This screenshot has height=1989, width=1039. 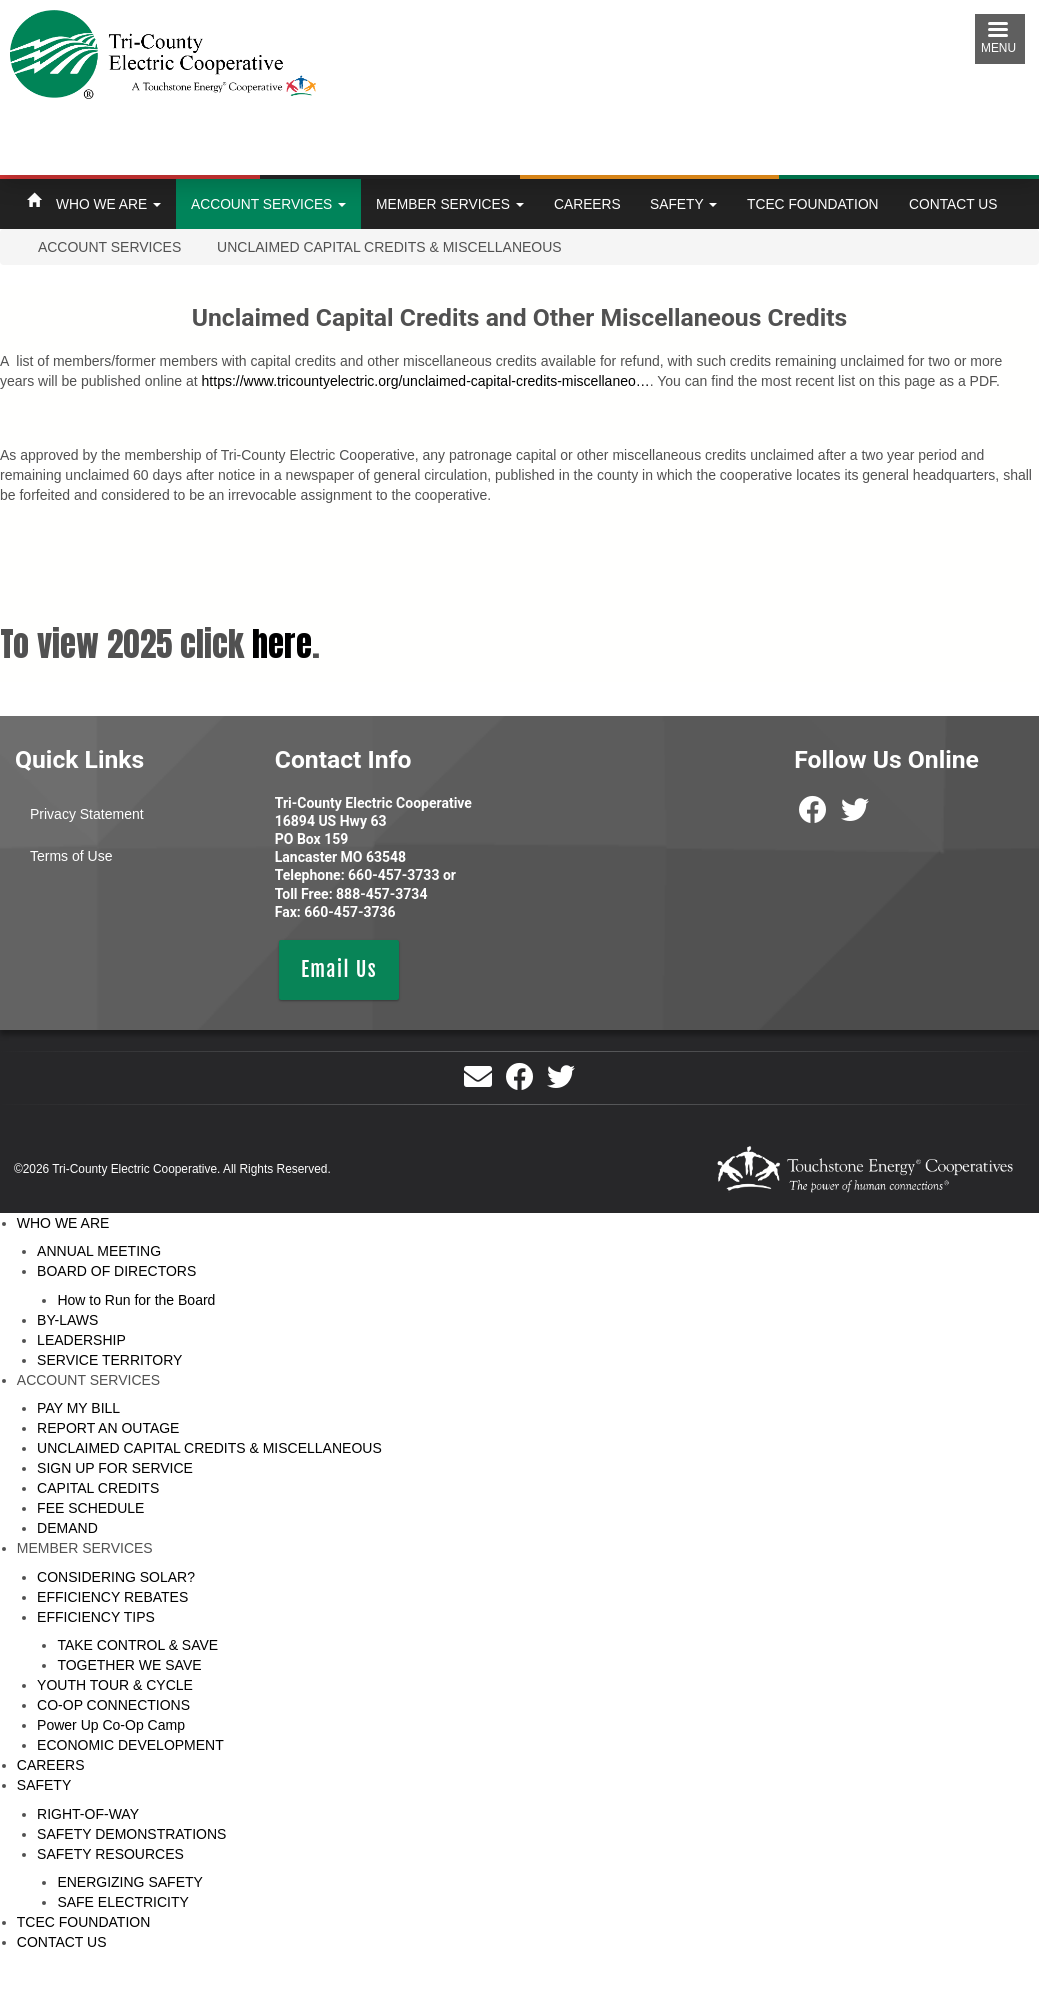 I want to click on TCEC FOUNDATION, so click(x=813, y=204).